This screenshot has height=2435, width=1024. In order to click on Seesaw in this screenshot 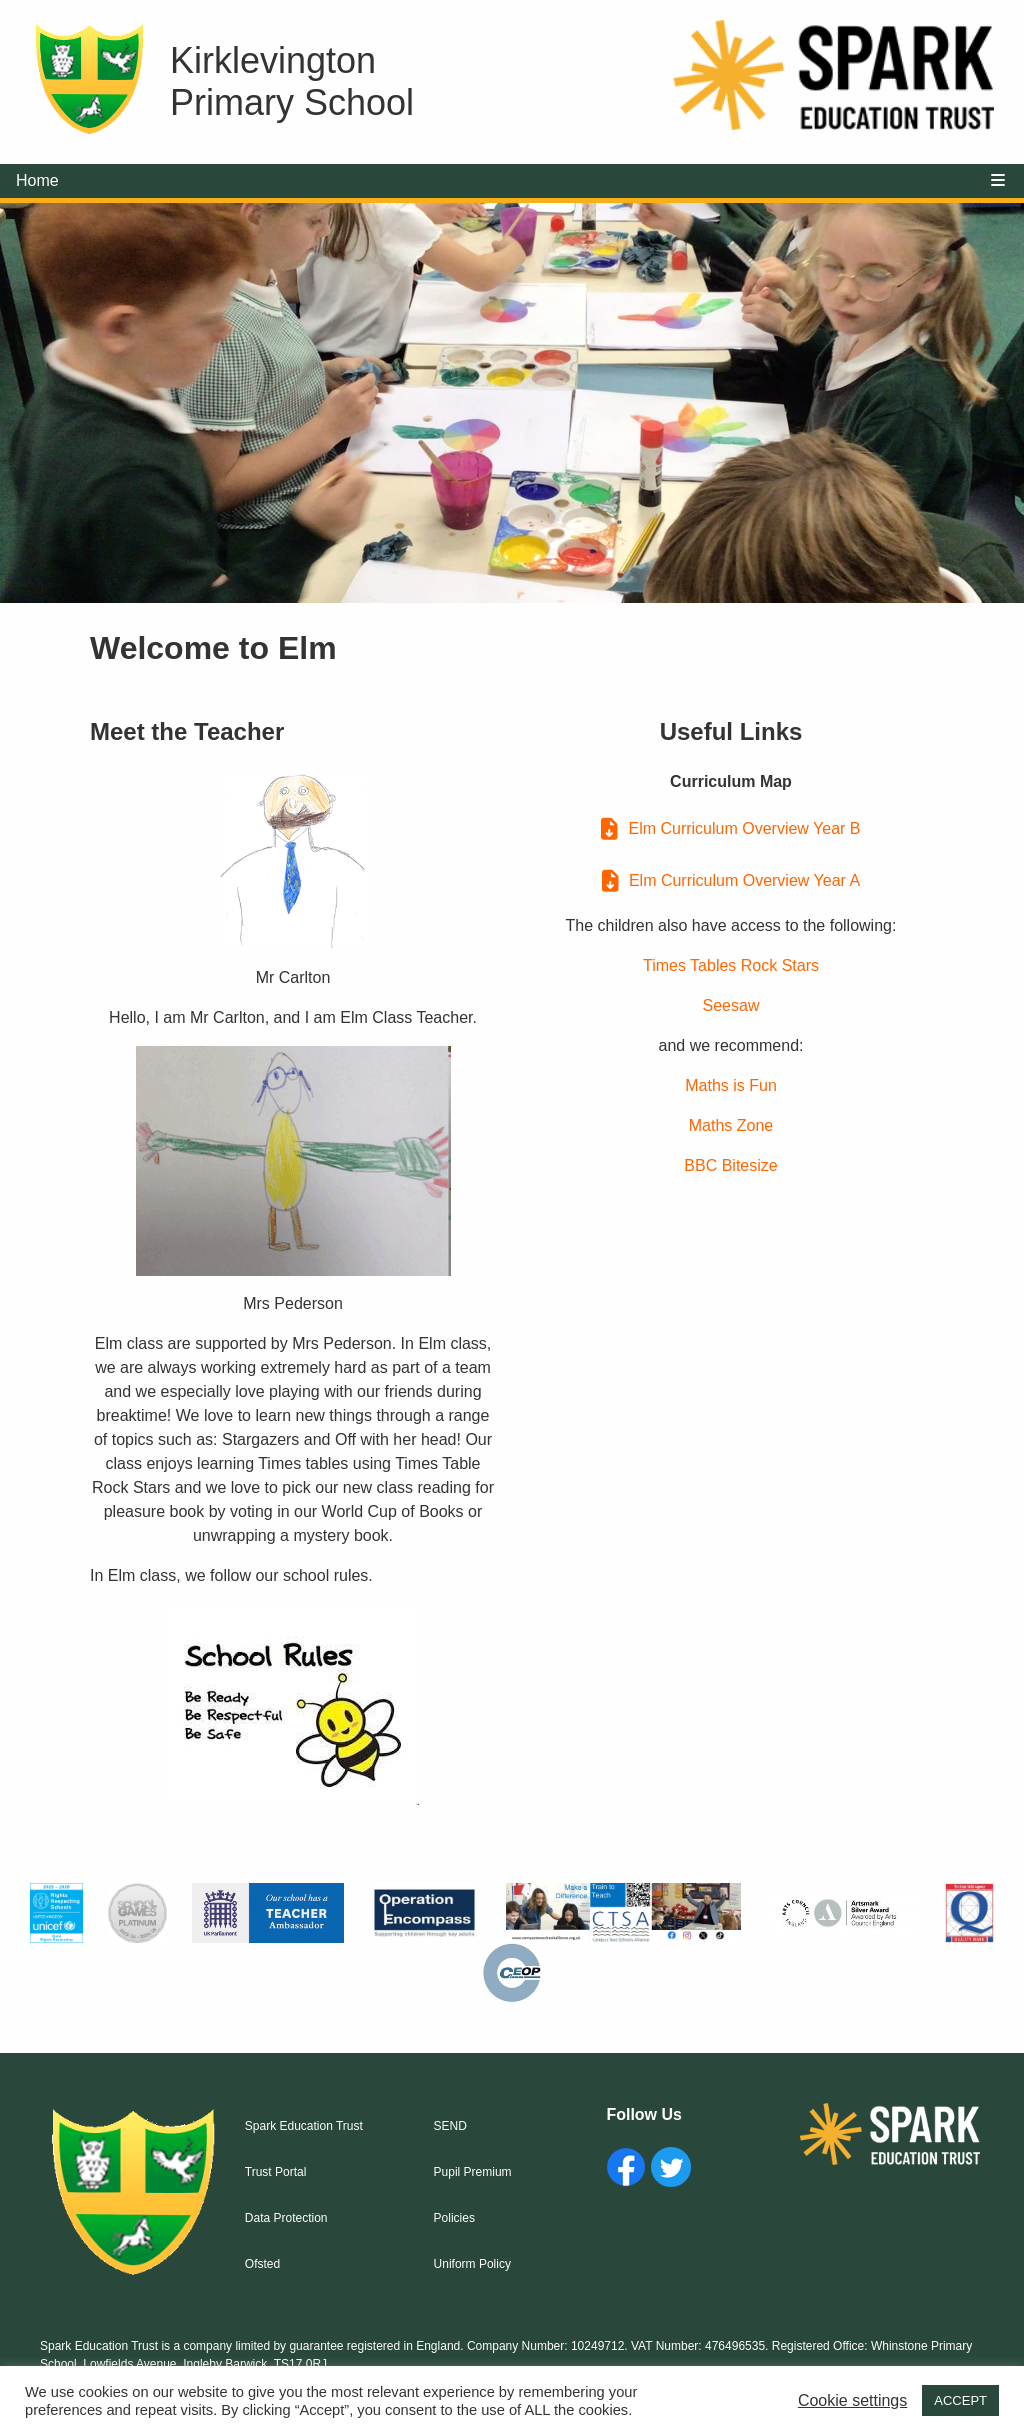, I will do `click(731, 1005)`.